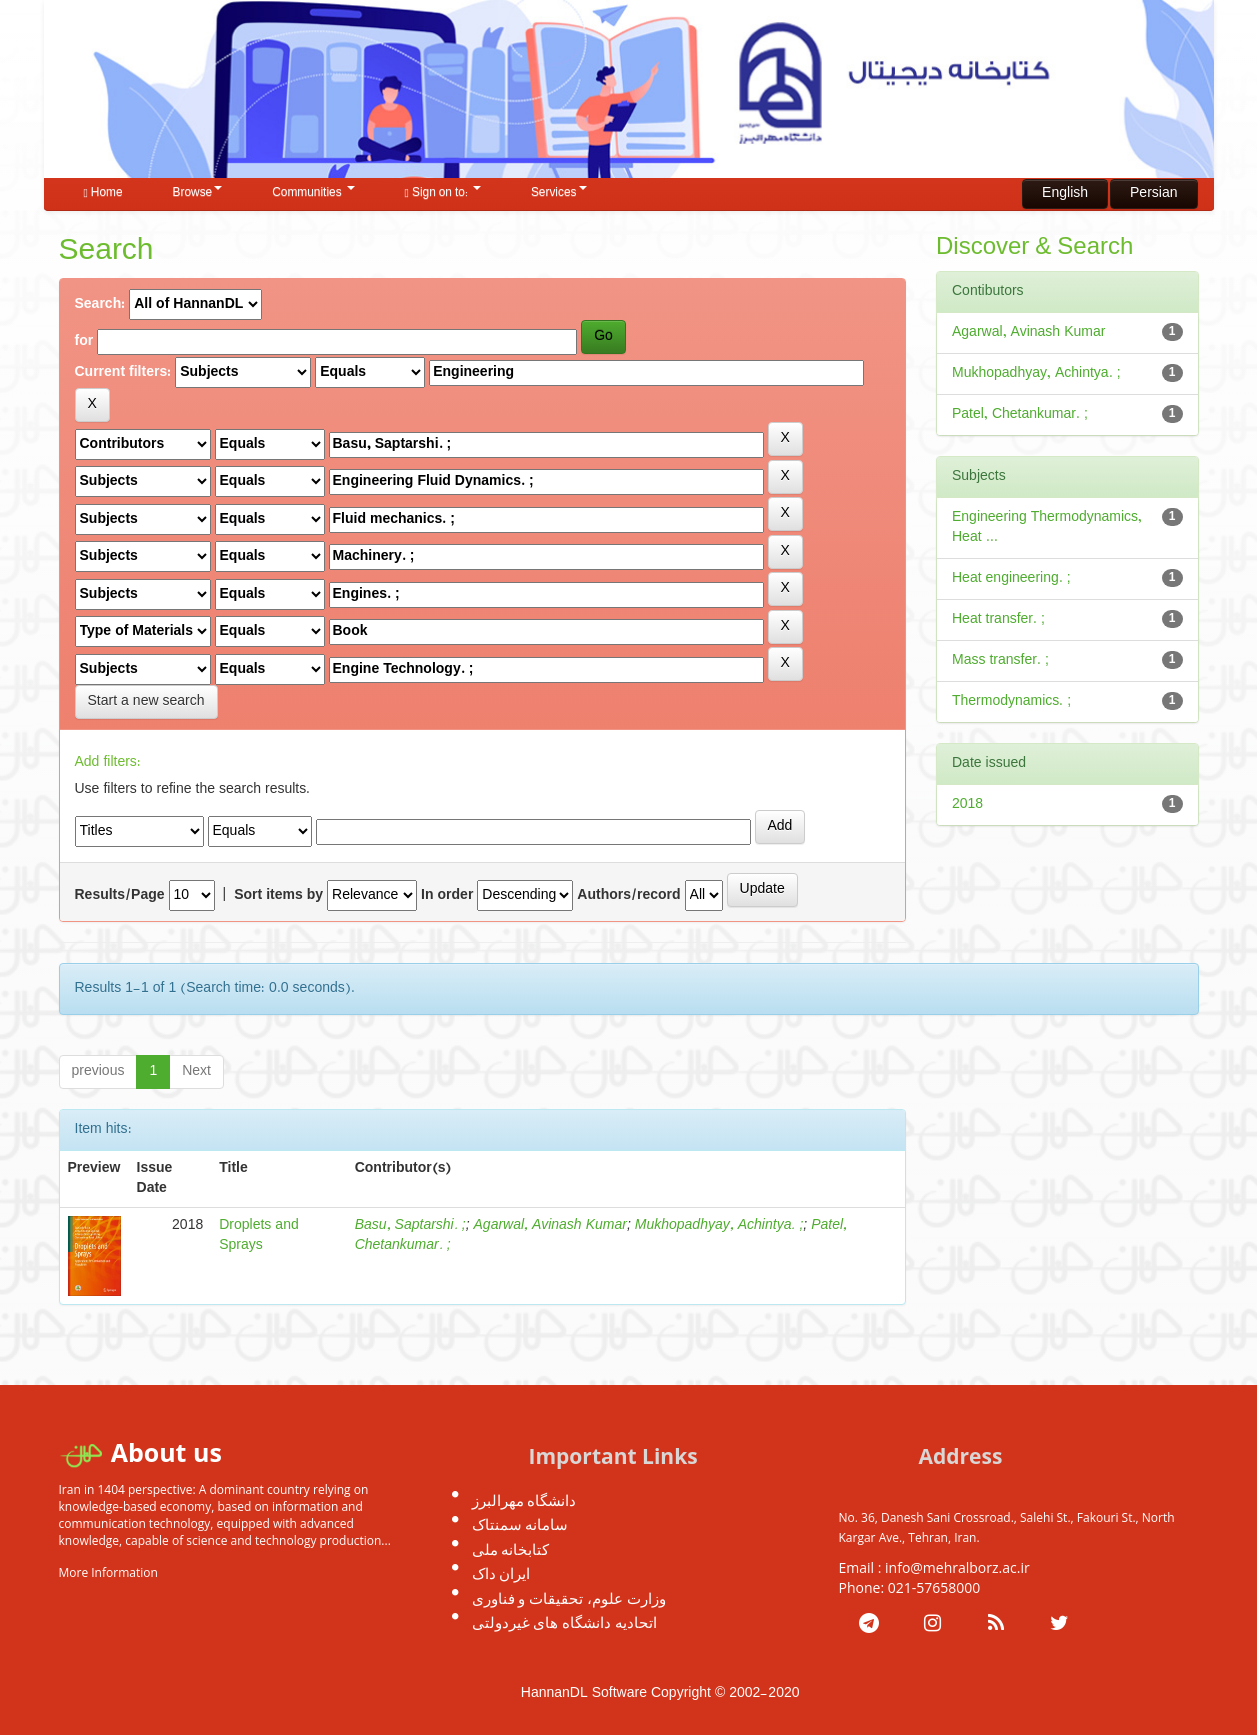 The image size is (1257, 1735). I want to click on Browse, so click(198, 193).